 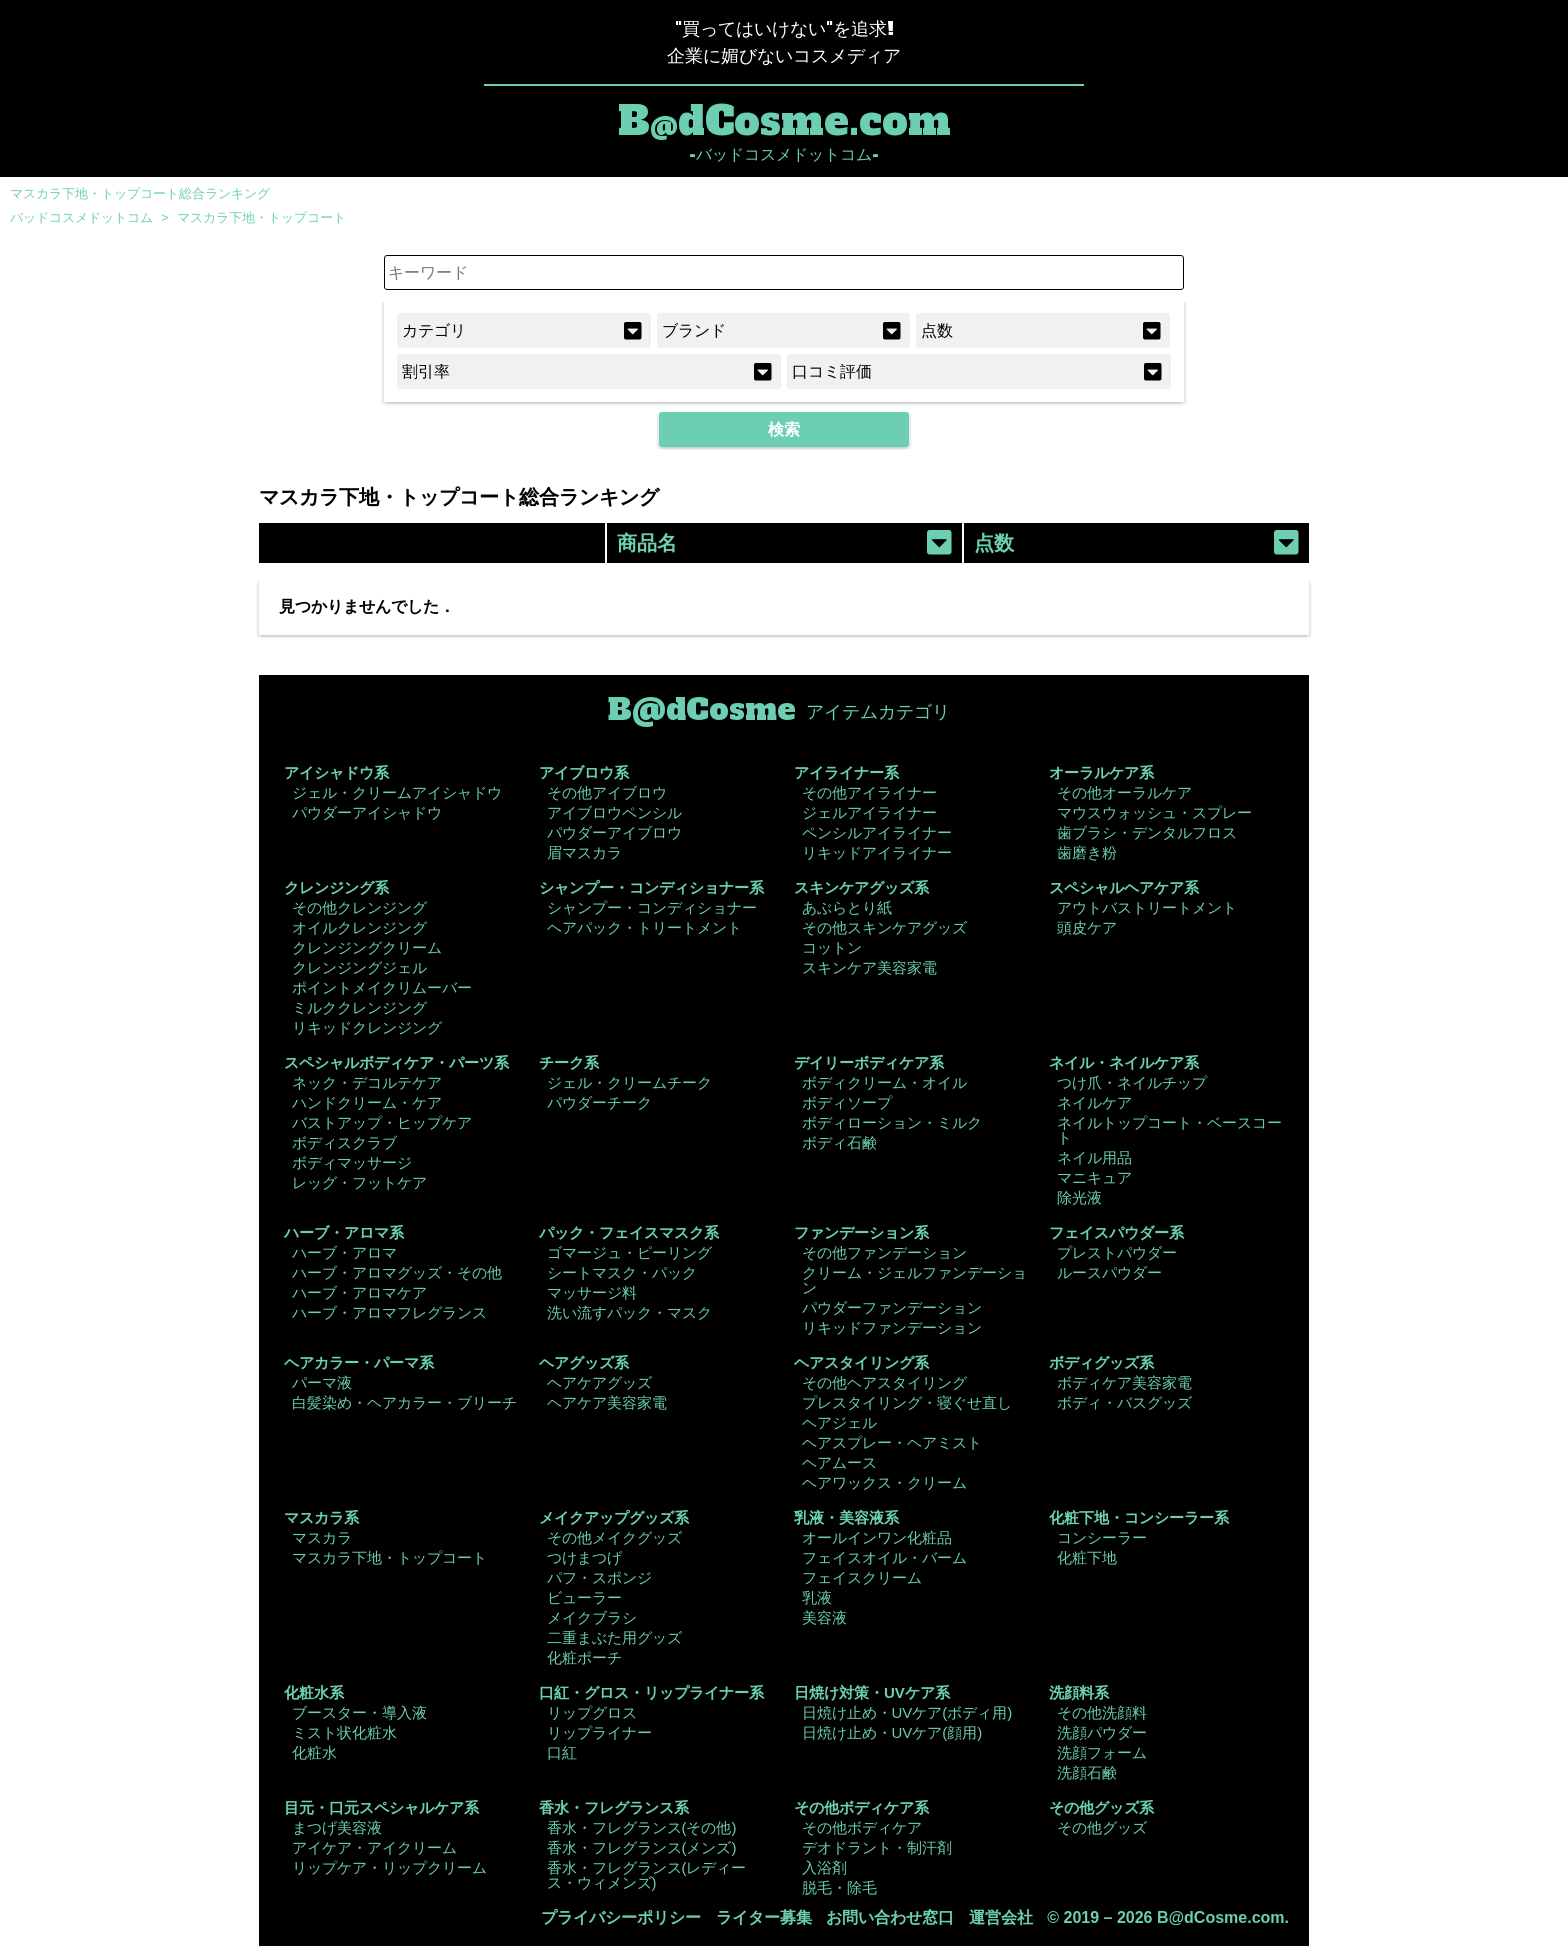 What do you see at coordinates (884, 1382) in the screenshot?
I see `その他ヘアスタイリング` at bounding box center [884, 1382].